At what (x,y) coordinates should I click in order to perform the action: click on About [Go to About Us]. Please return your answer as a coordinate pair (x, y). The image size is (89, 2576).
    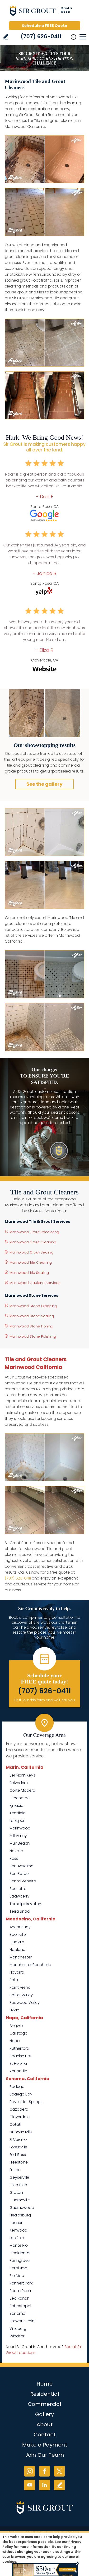
    Looking at the image, I should click on (45, 2424).